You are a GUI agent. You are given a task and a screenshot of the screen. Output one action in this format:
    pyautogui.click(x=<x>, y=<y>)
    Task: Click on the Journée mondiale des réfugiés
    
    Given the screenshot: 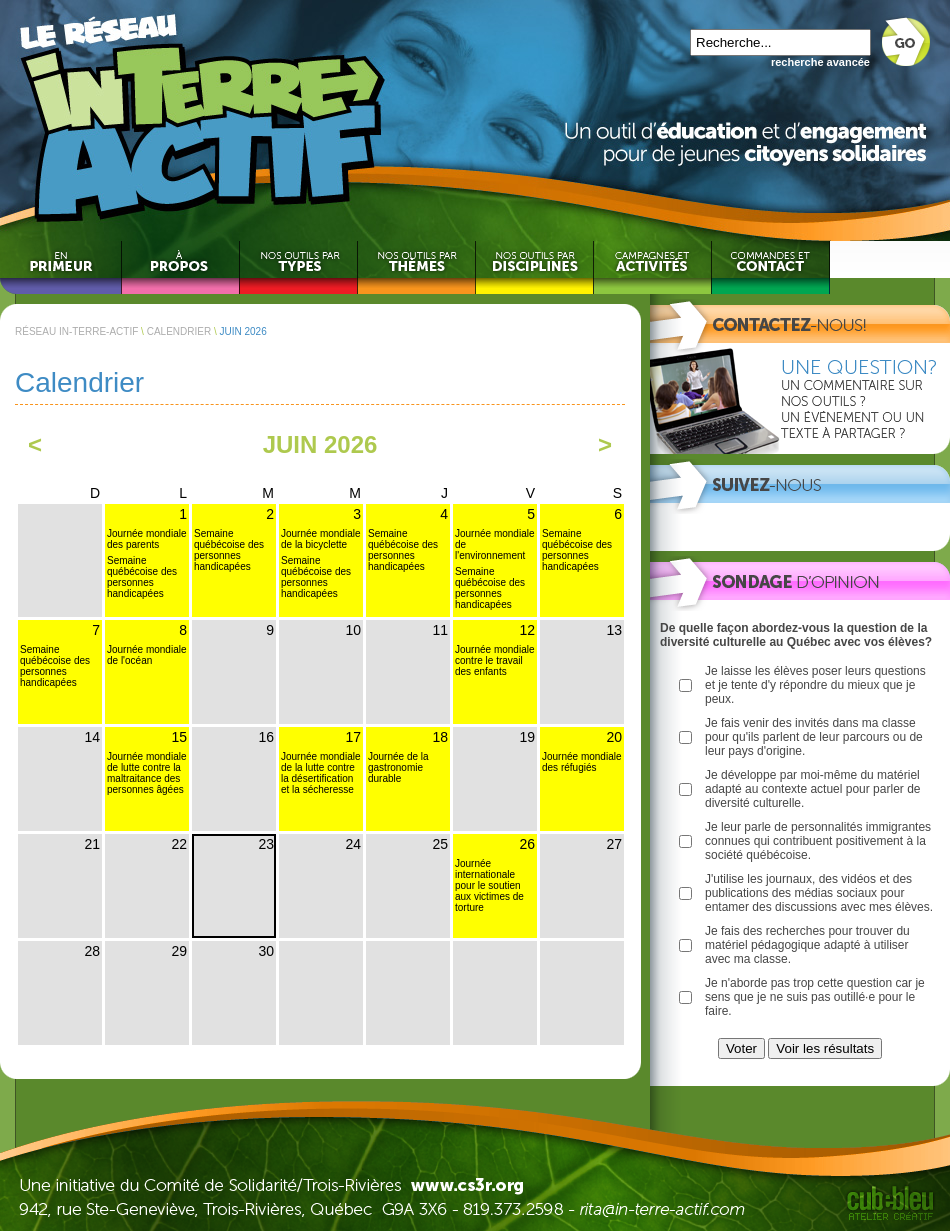 What is the action you would take?
    pyautogui.click(x=582, y=762)
    